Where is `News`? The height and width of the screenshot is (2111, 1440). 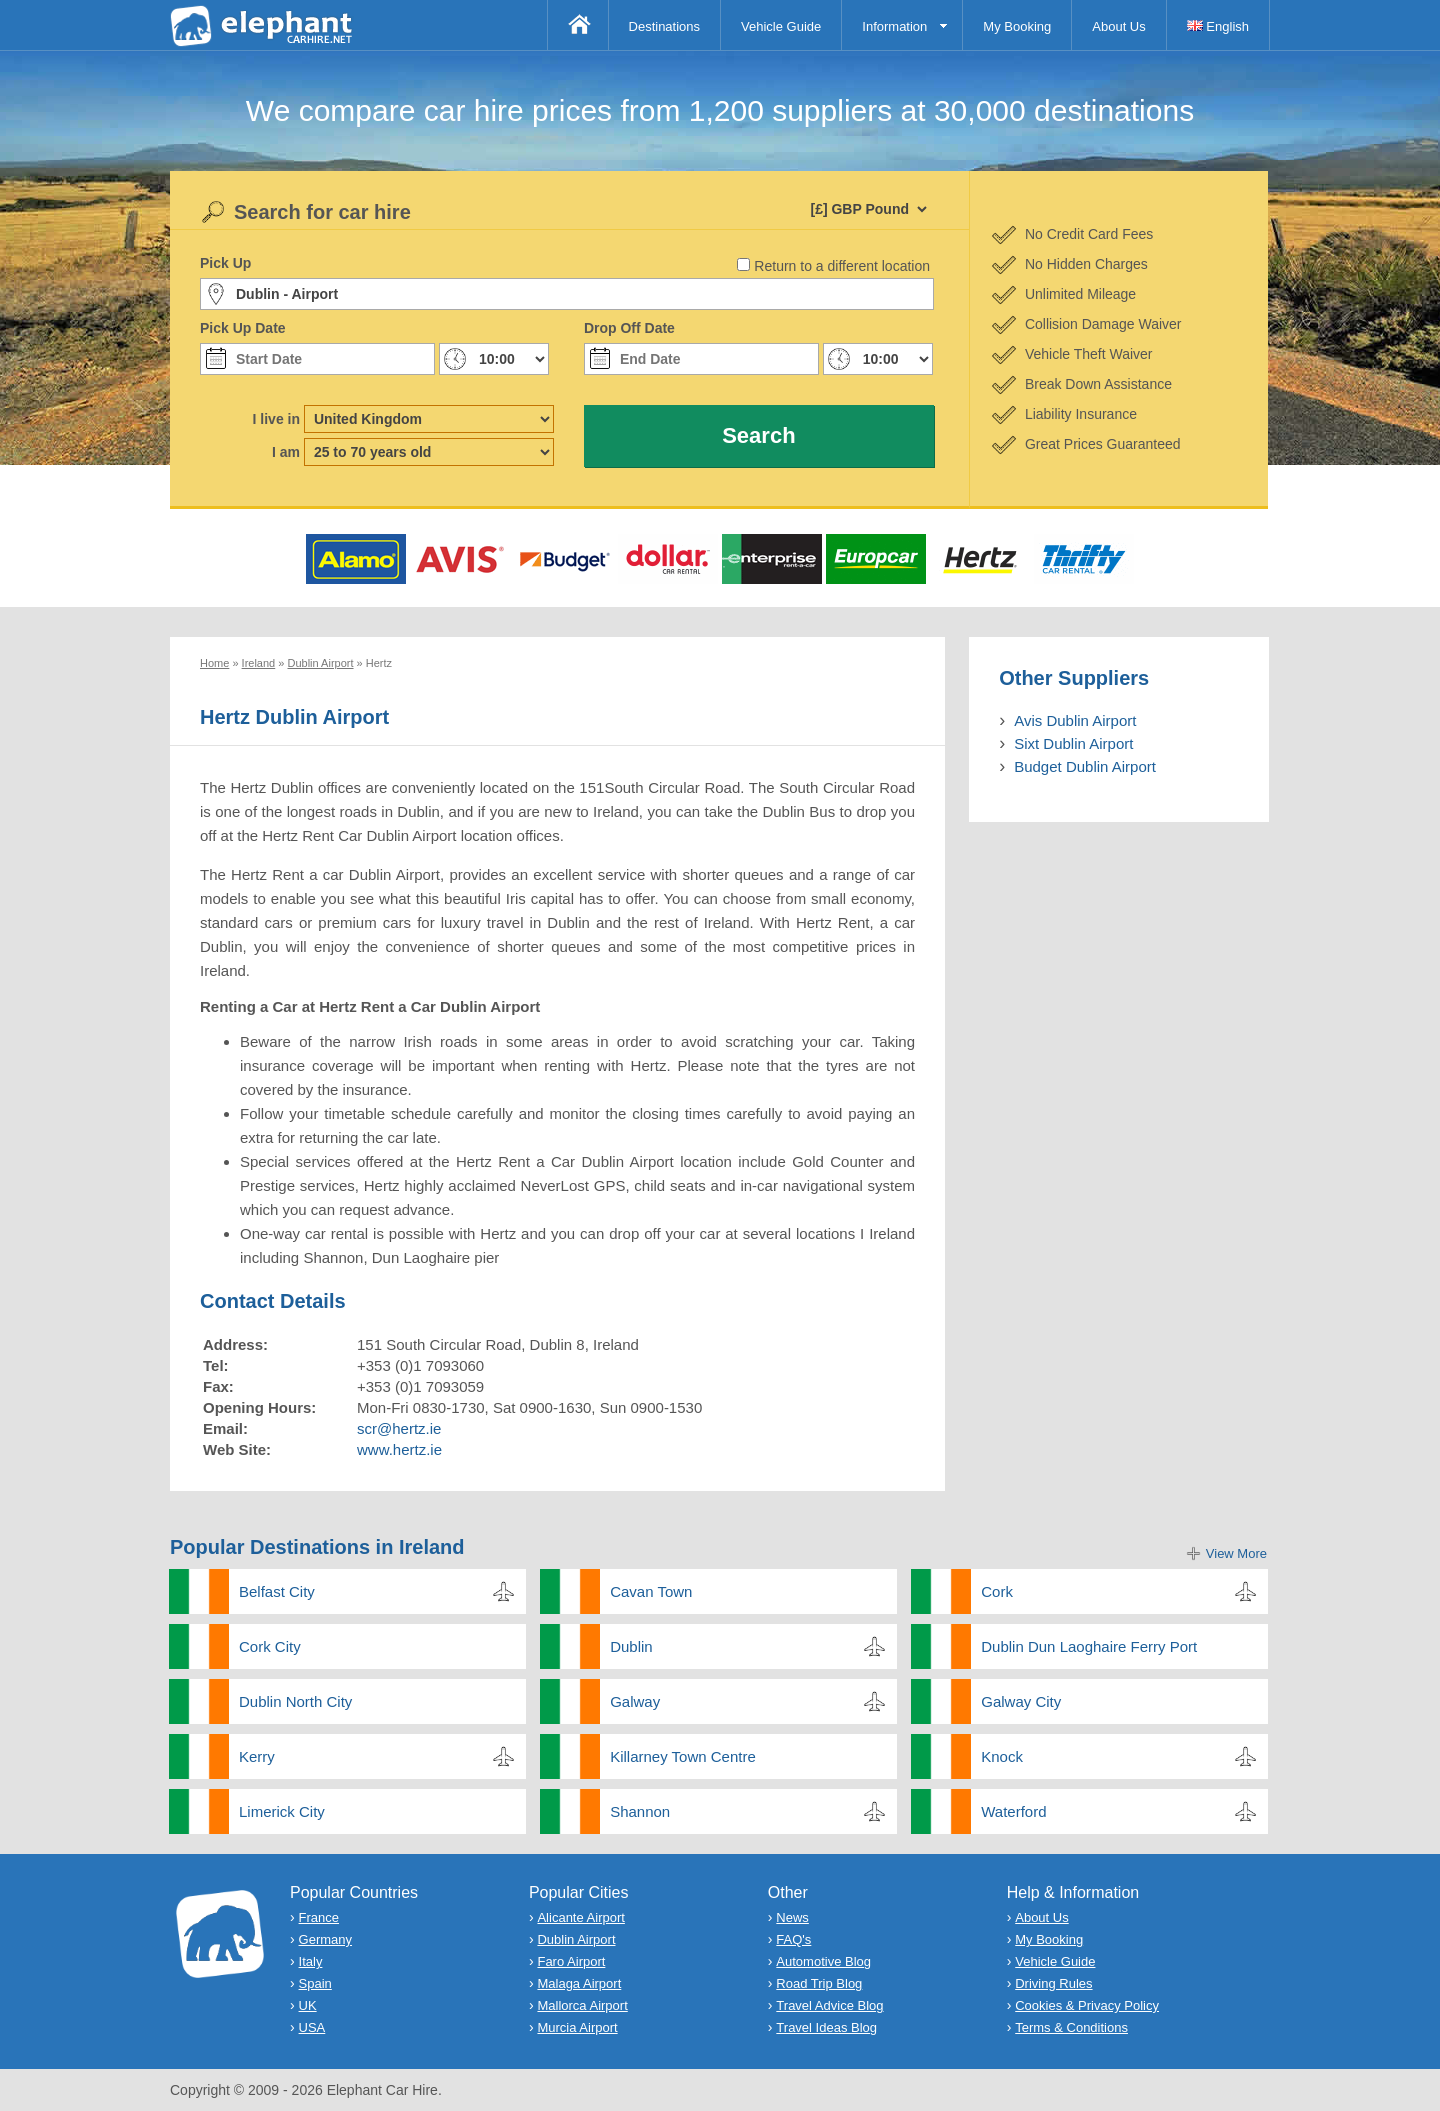 News is located at coordinates (792, 1917).